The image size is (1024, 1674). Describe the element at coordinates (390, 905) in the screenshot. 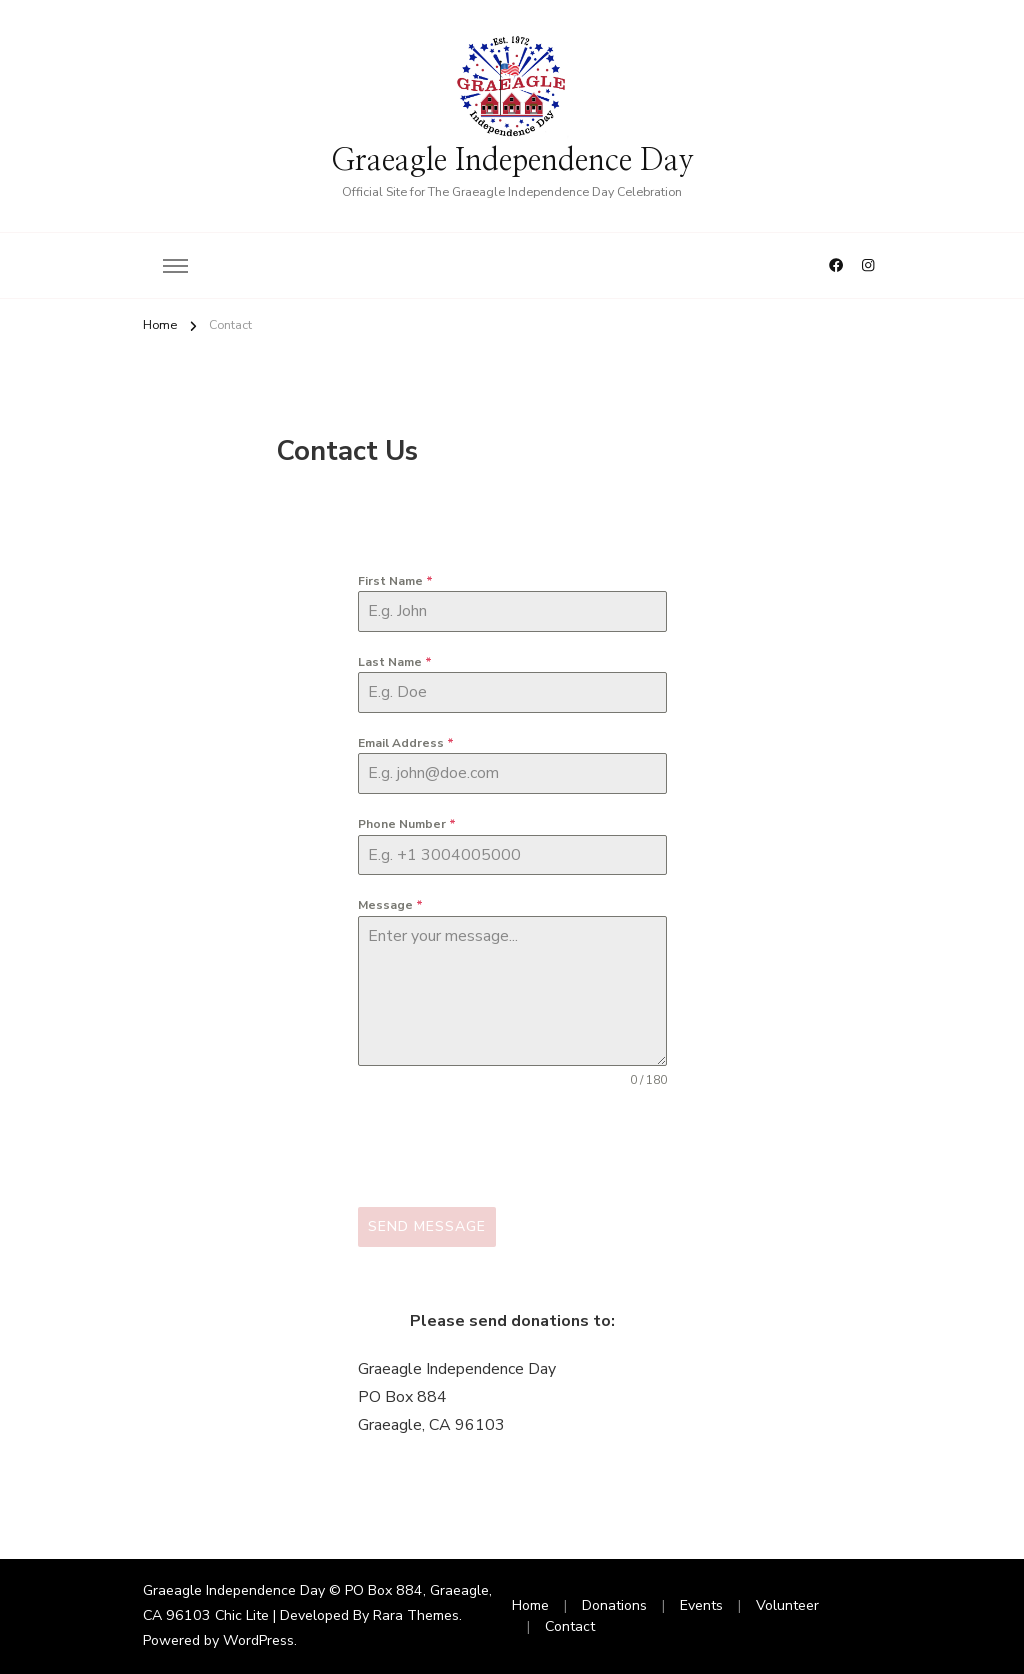

I see `Message` at that location.